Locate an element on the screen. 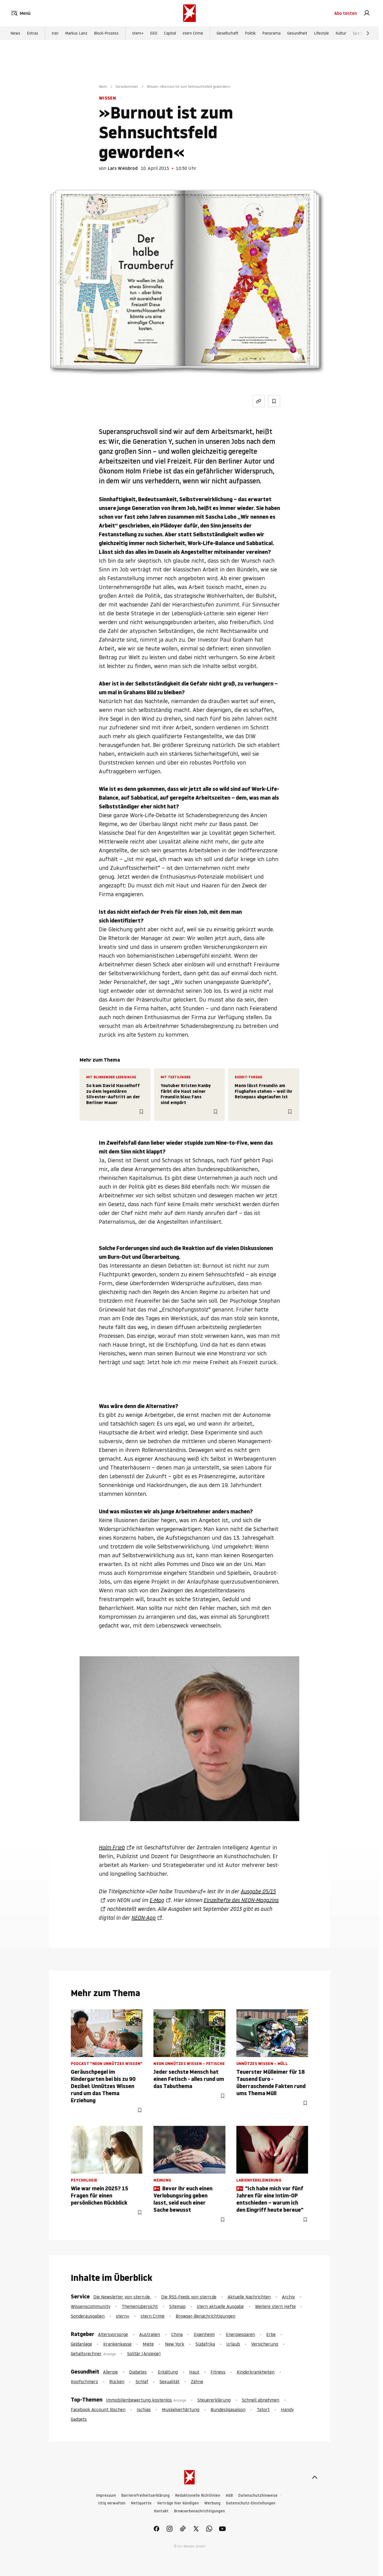  Redaktionelle Richtlinien is located at coordinates (197, 2495).